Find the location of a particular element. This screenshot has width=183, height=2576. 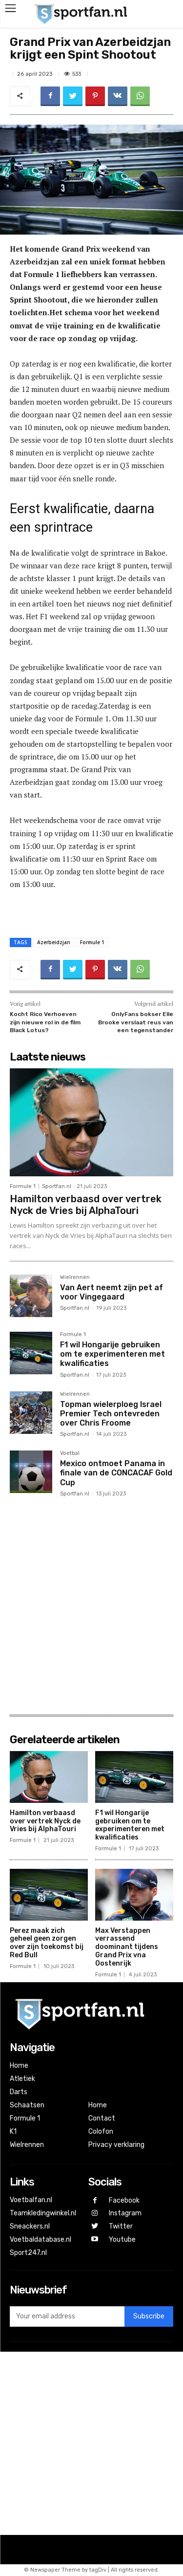

F1 wil Hongarije gebruiken om te experimenteren met kwalificaties is located at coordinates (112, 1354).